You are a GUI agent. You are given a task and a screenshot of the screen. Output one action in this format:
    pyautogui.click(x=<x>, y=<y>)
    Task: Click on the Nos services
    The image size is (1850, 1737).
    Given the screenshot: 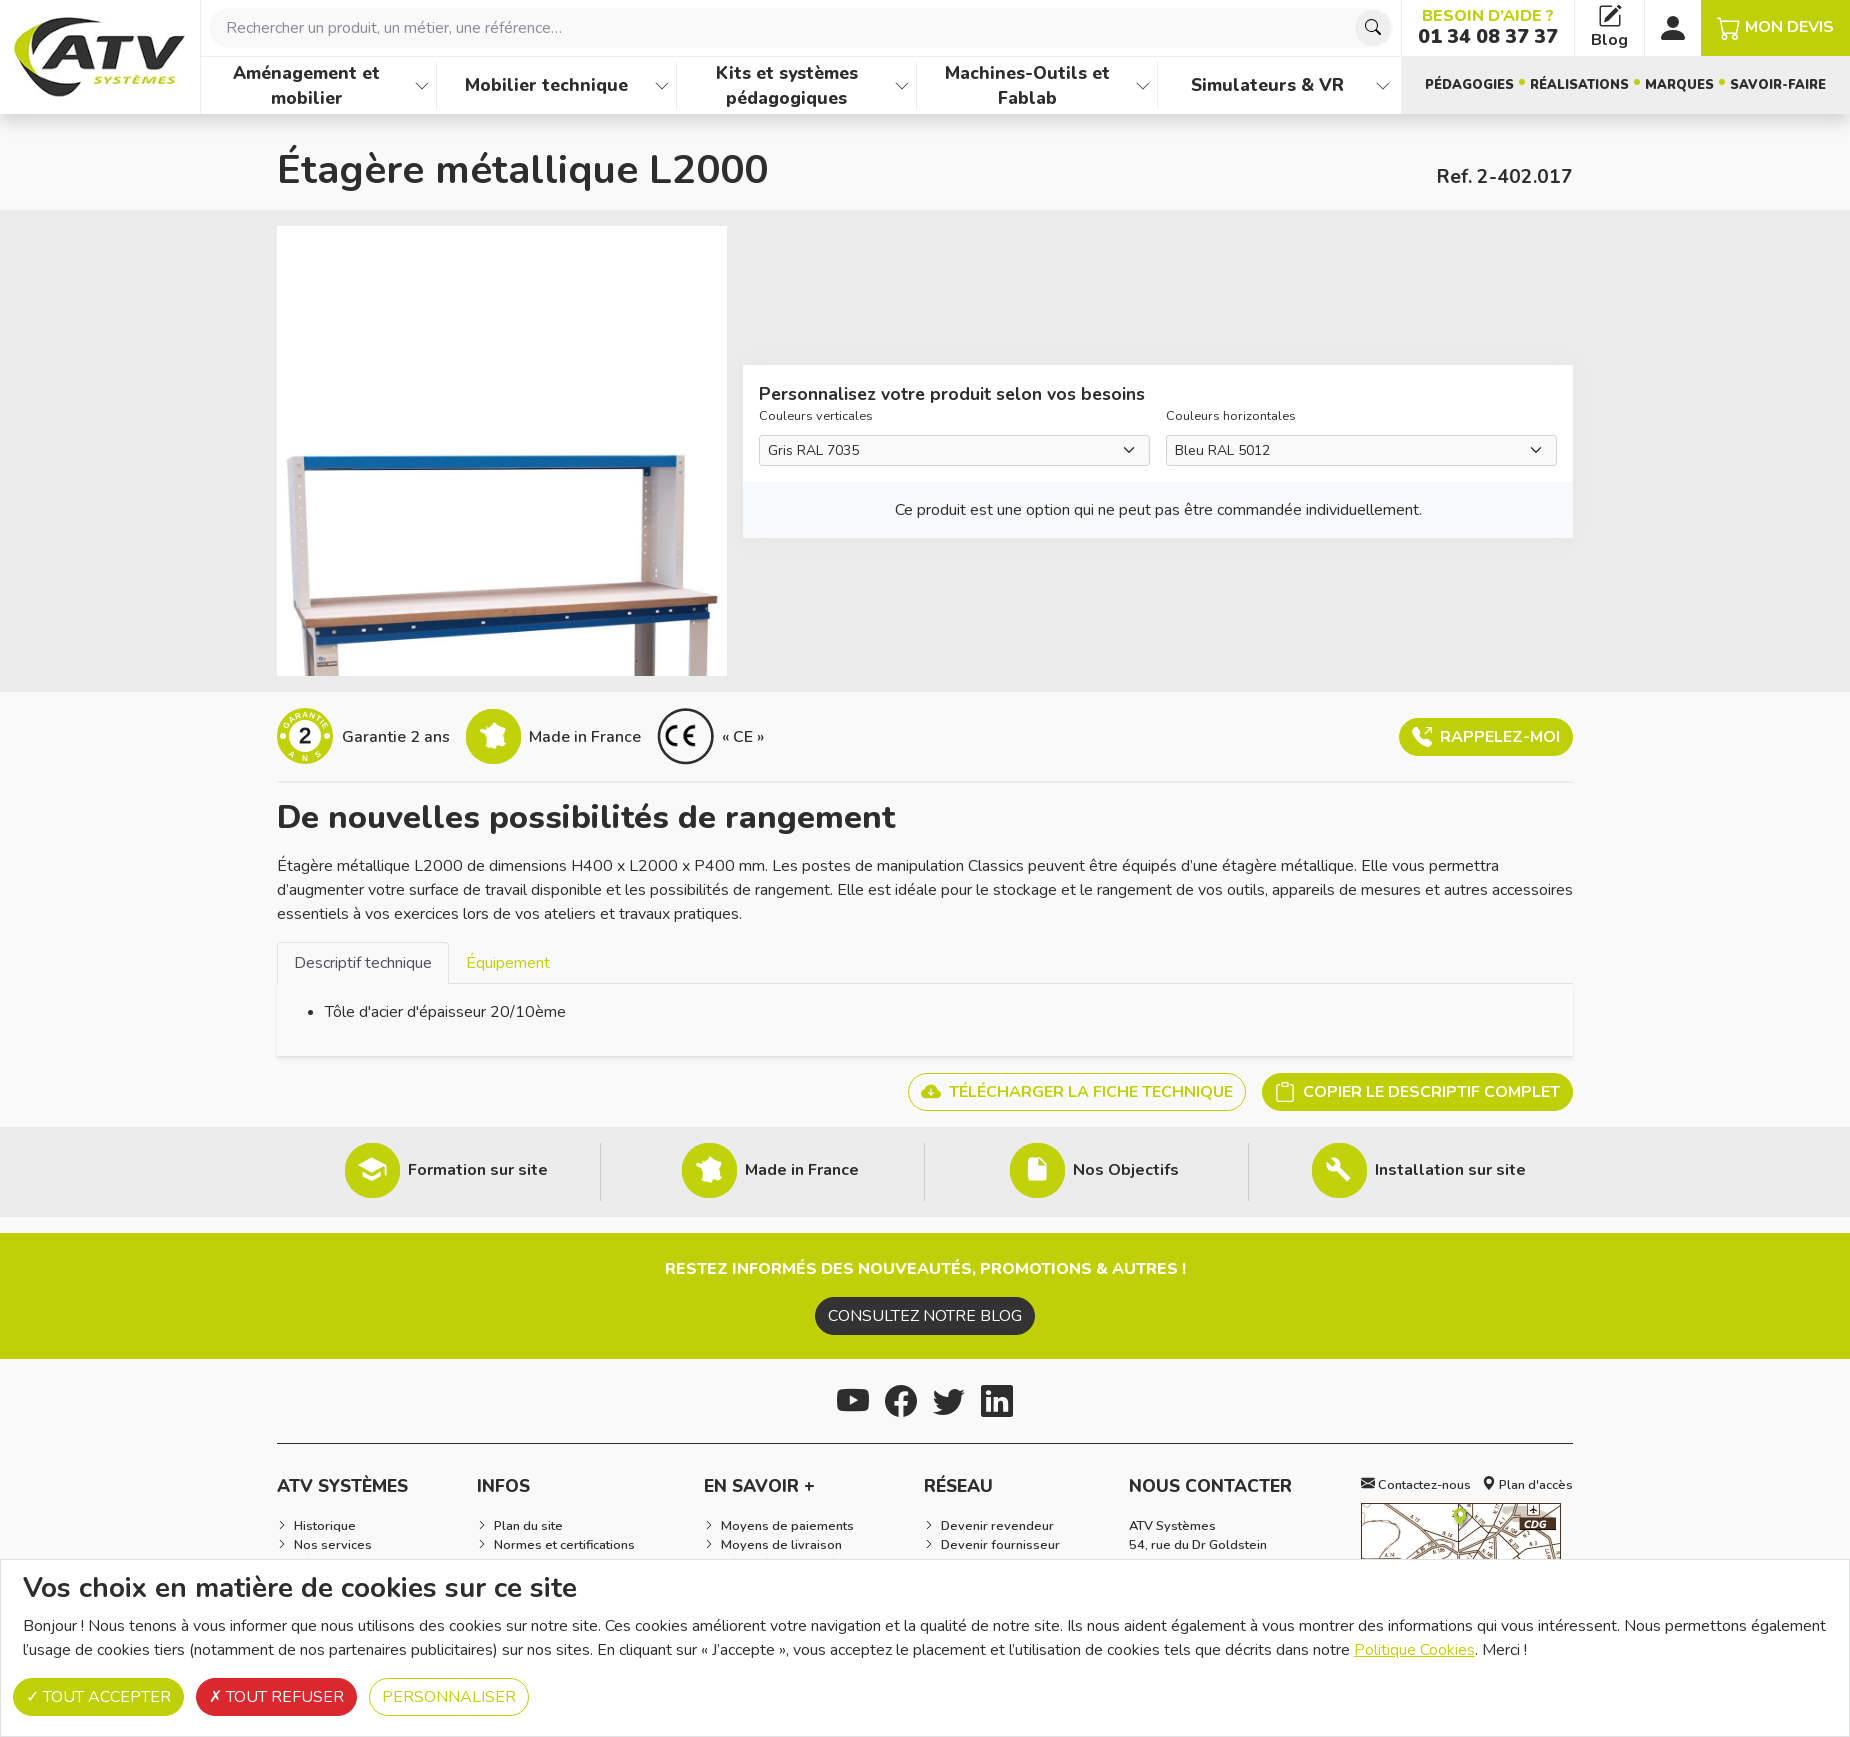 What is the action you would take?
    pyautogui.click(x=333, y=1545)
    